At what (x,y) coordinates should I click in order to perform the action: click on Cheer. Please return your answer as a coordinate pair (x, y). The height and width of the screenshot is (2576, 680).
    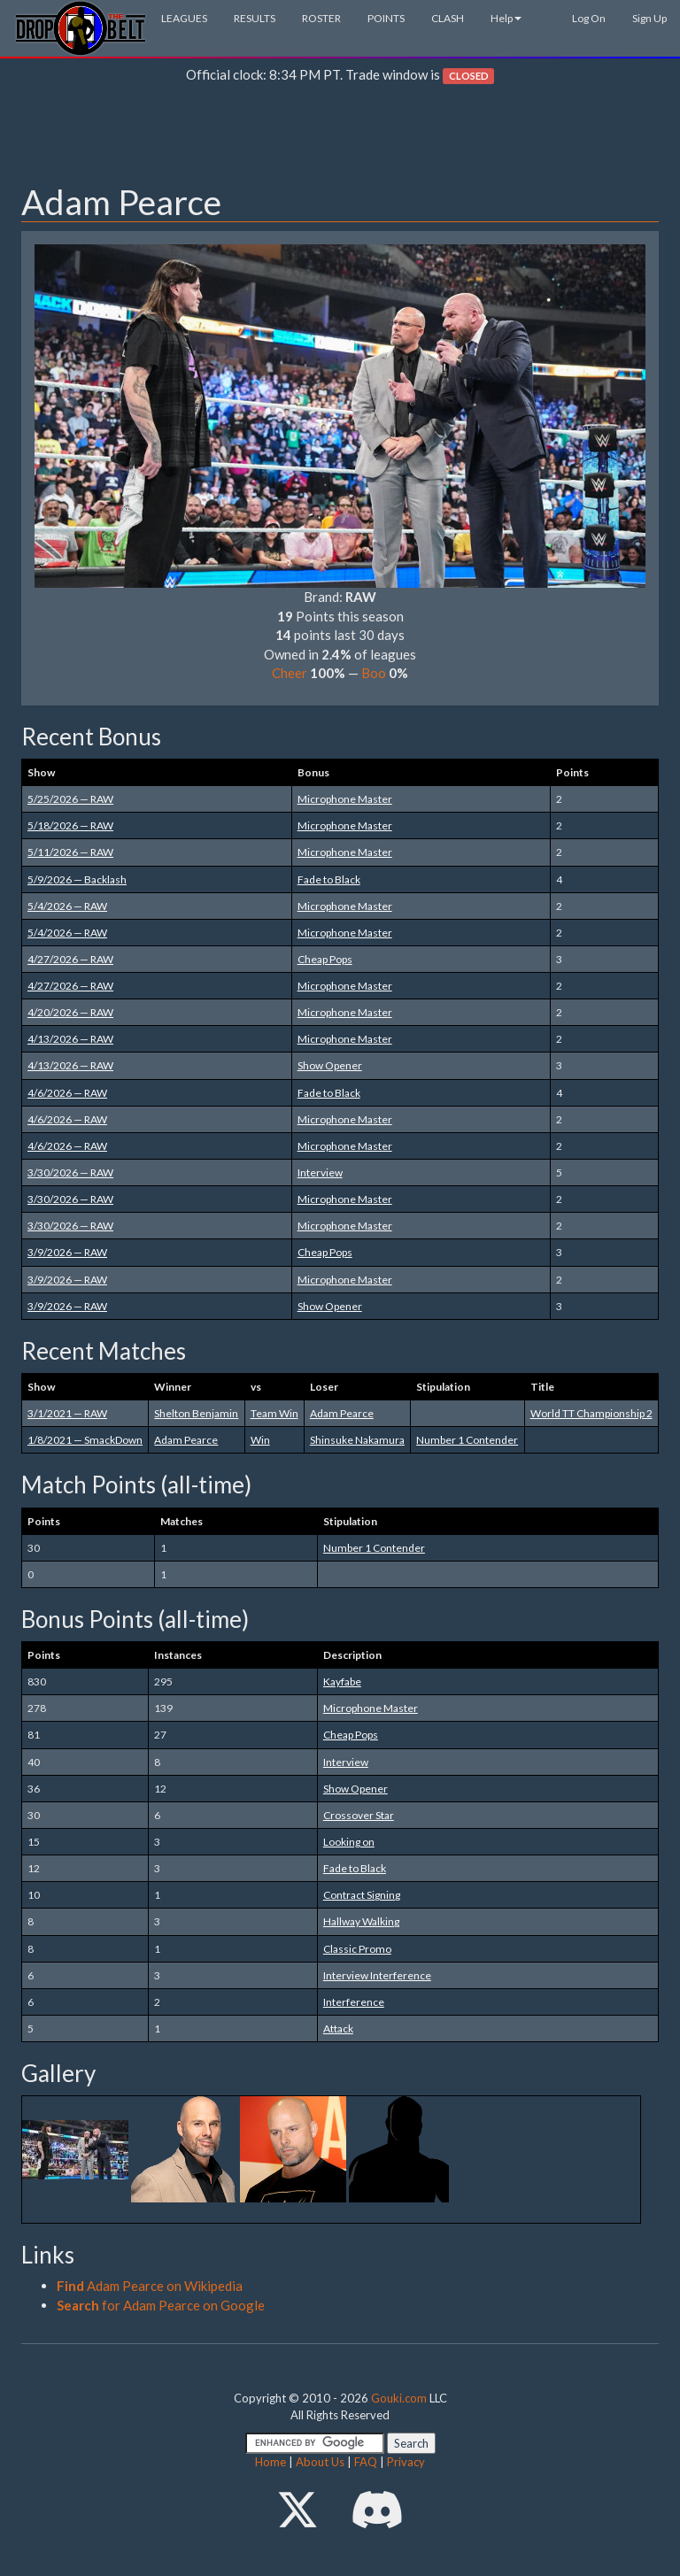
    Looking at the image, I should click on (289, 673).